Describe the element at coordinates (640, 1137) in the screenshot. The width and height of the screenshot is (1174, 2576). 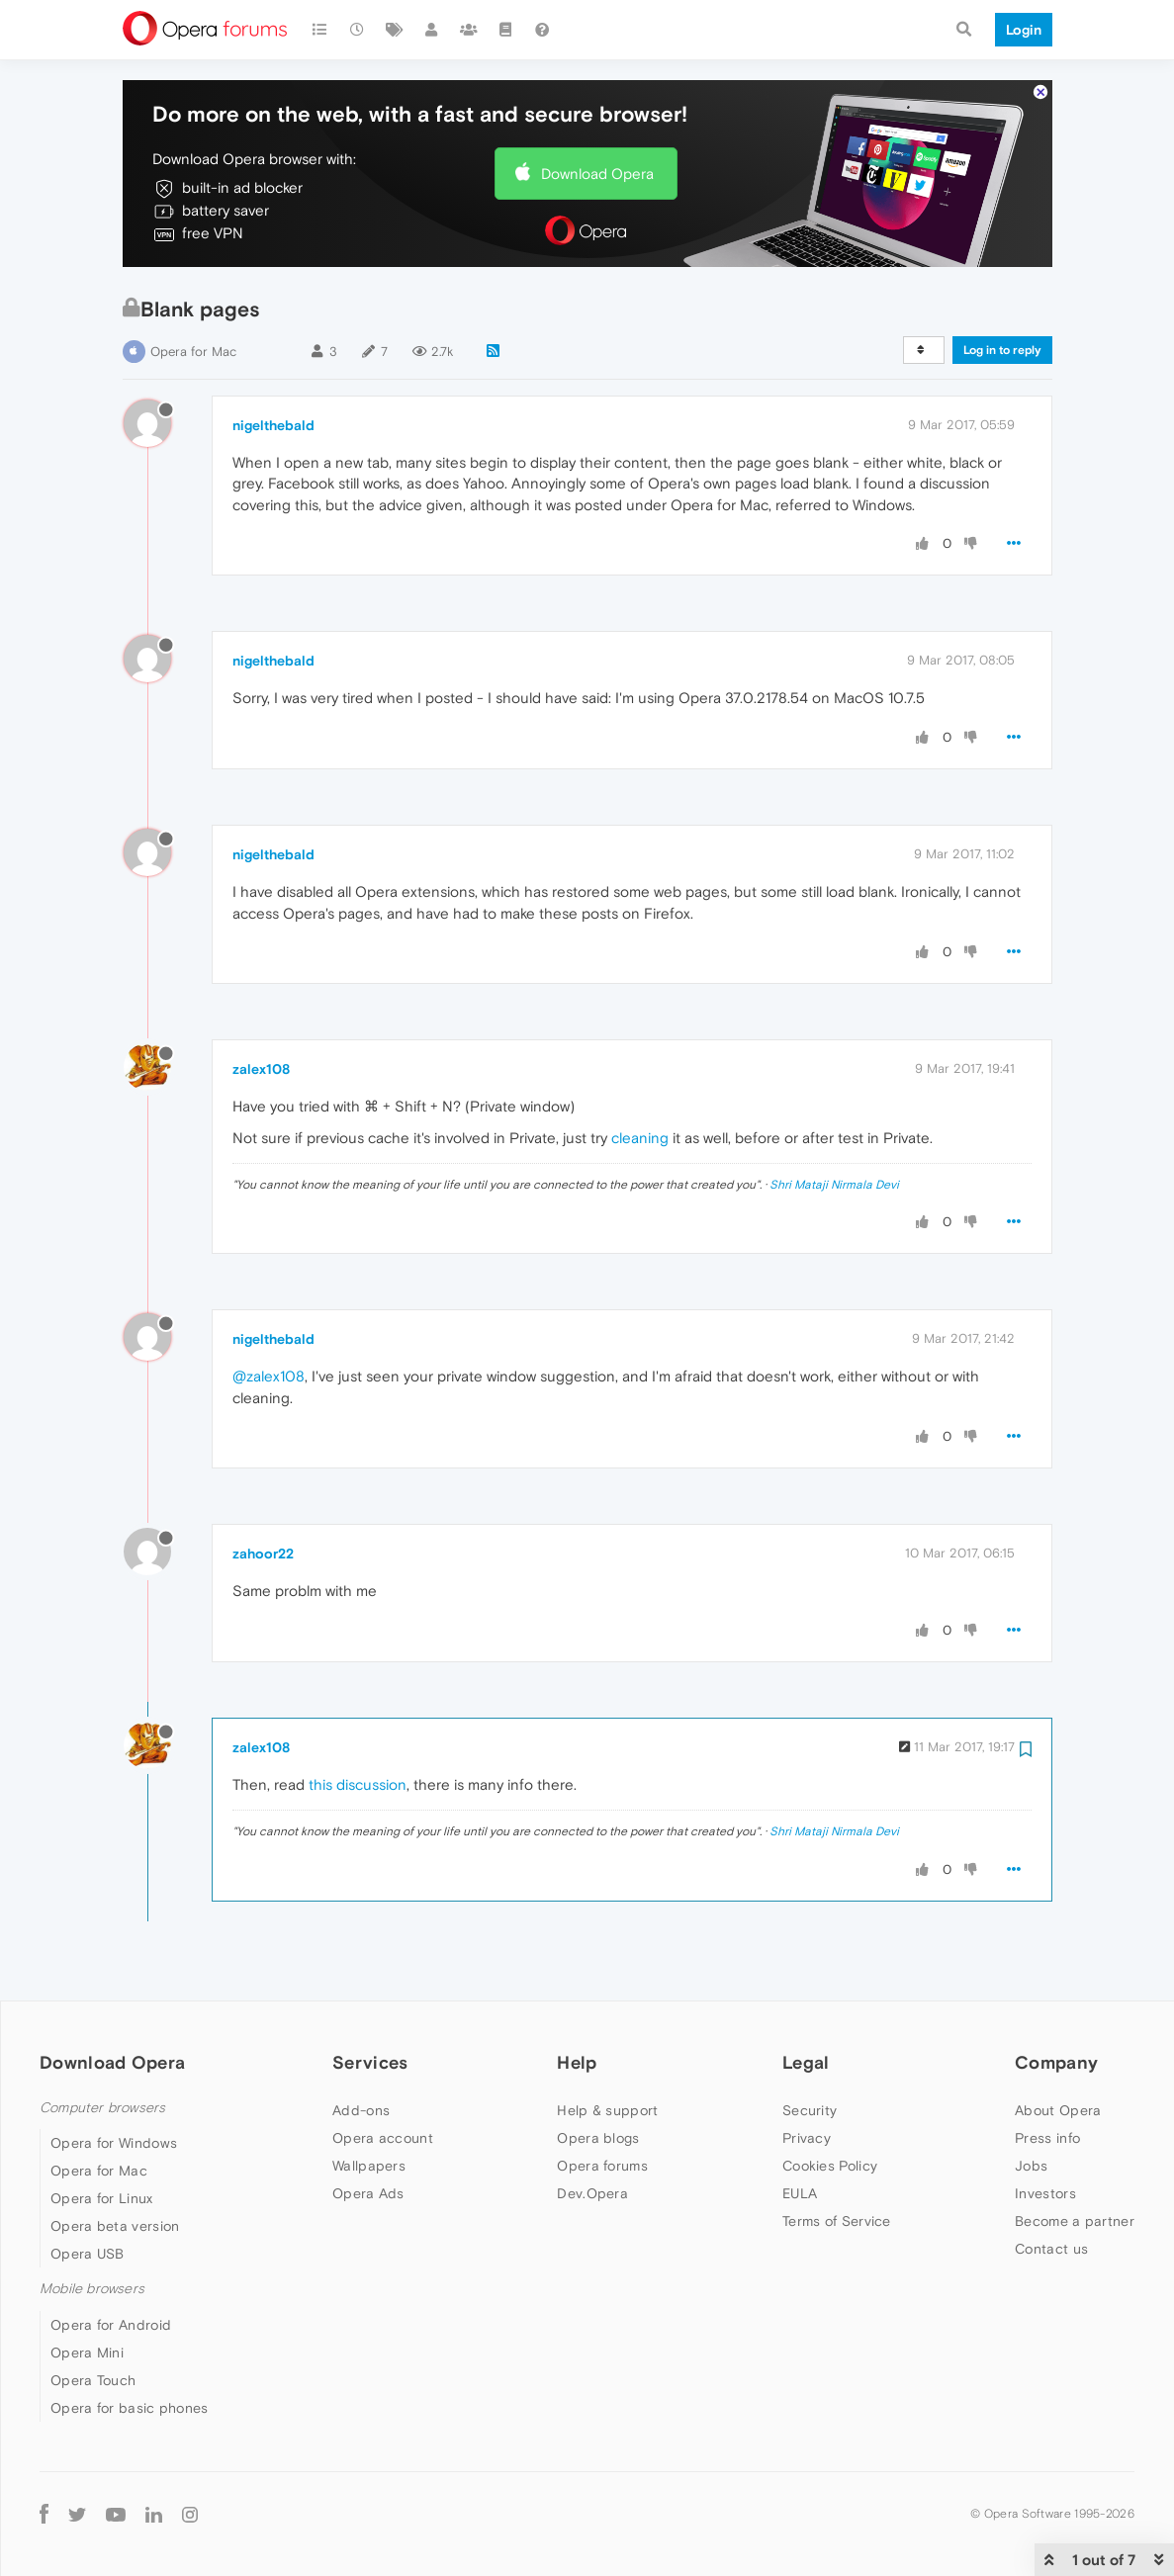
I see `cleaning` at that location.